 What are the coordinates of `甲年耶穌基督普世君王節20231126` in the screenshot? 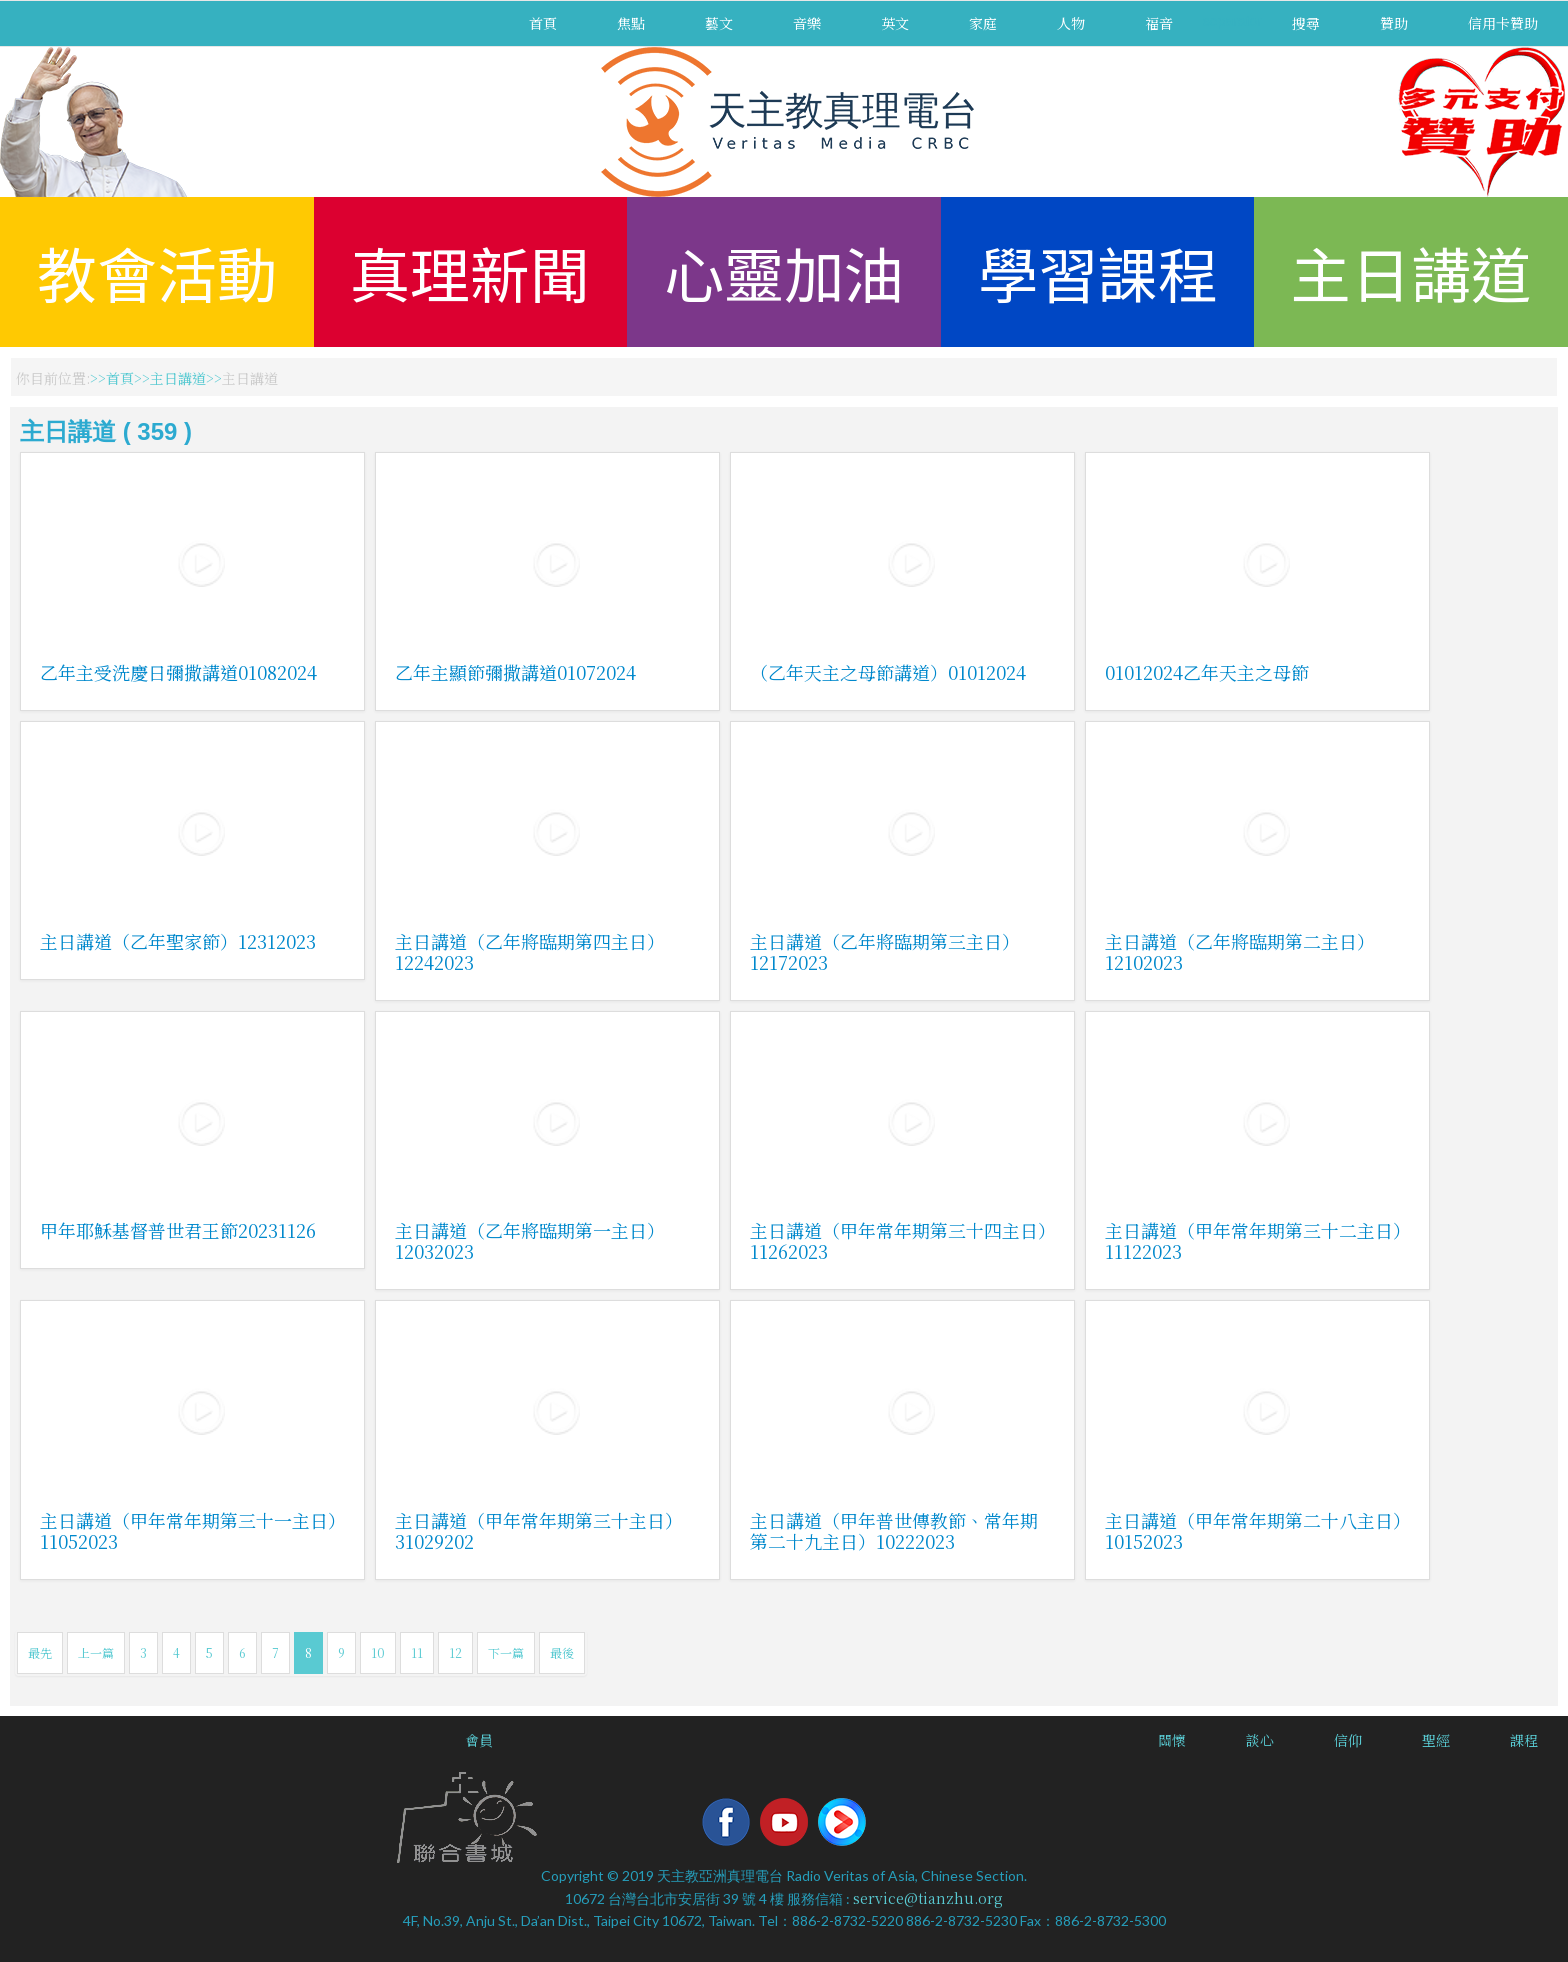 It's located at (178, 1230).